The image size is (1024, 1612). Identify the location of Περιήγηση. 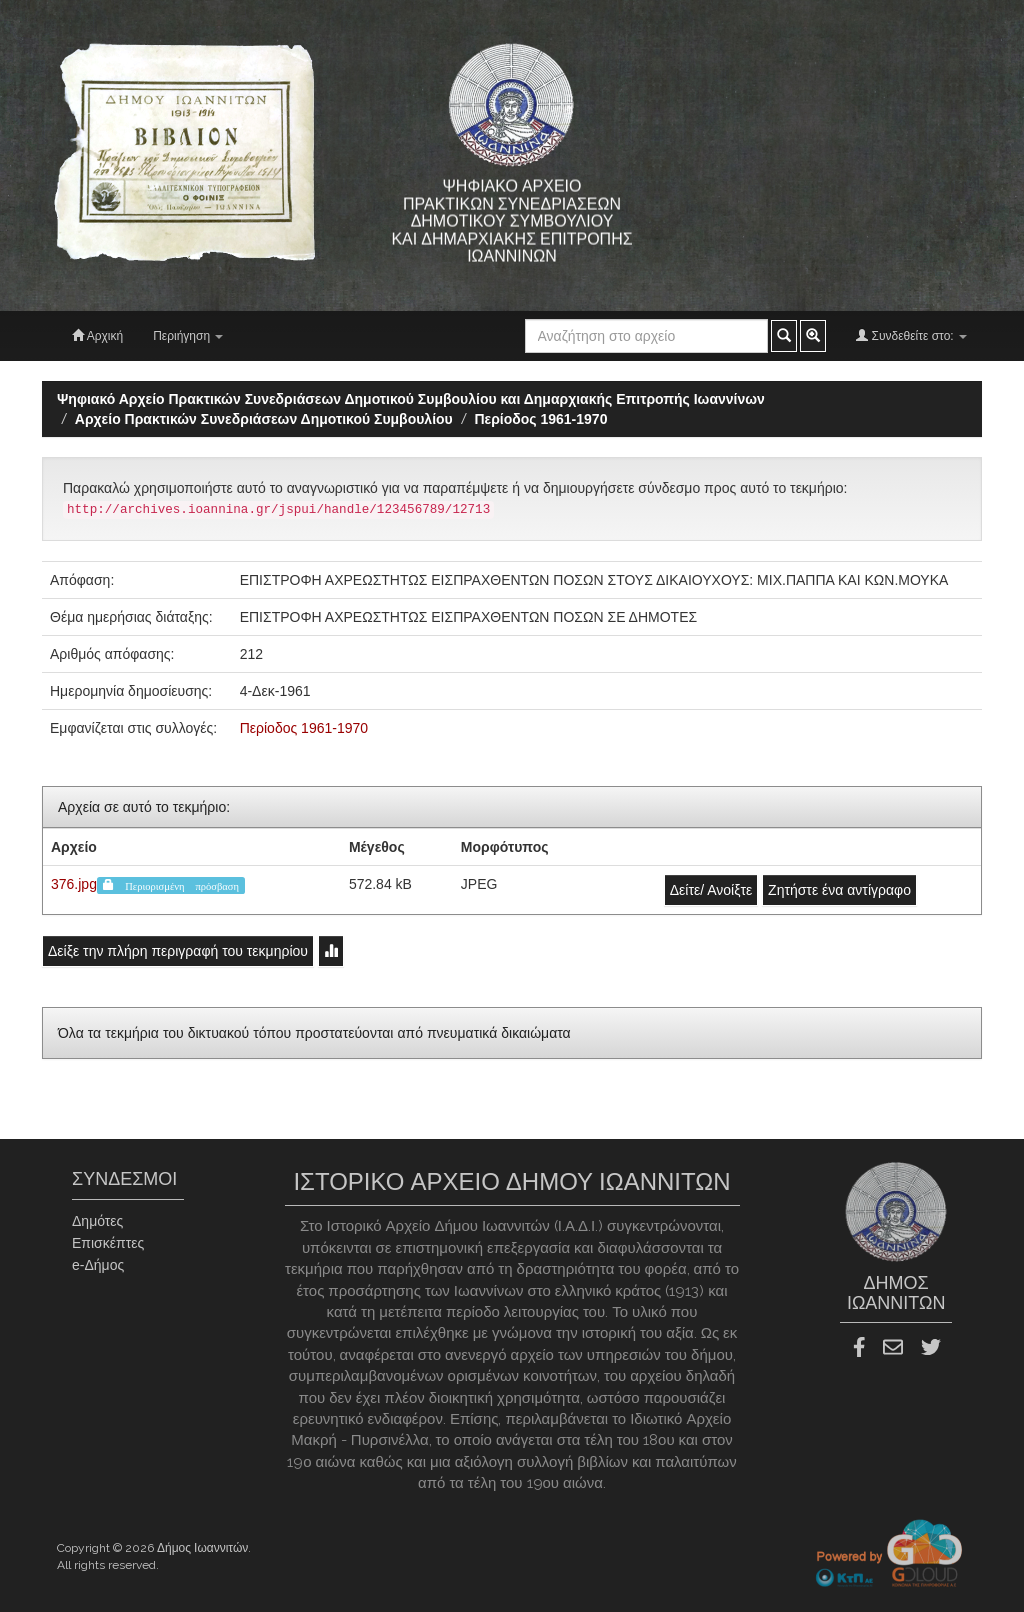
(188, 336).